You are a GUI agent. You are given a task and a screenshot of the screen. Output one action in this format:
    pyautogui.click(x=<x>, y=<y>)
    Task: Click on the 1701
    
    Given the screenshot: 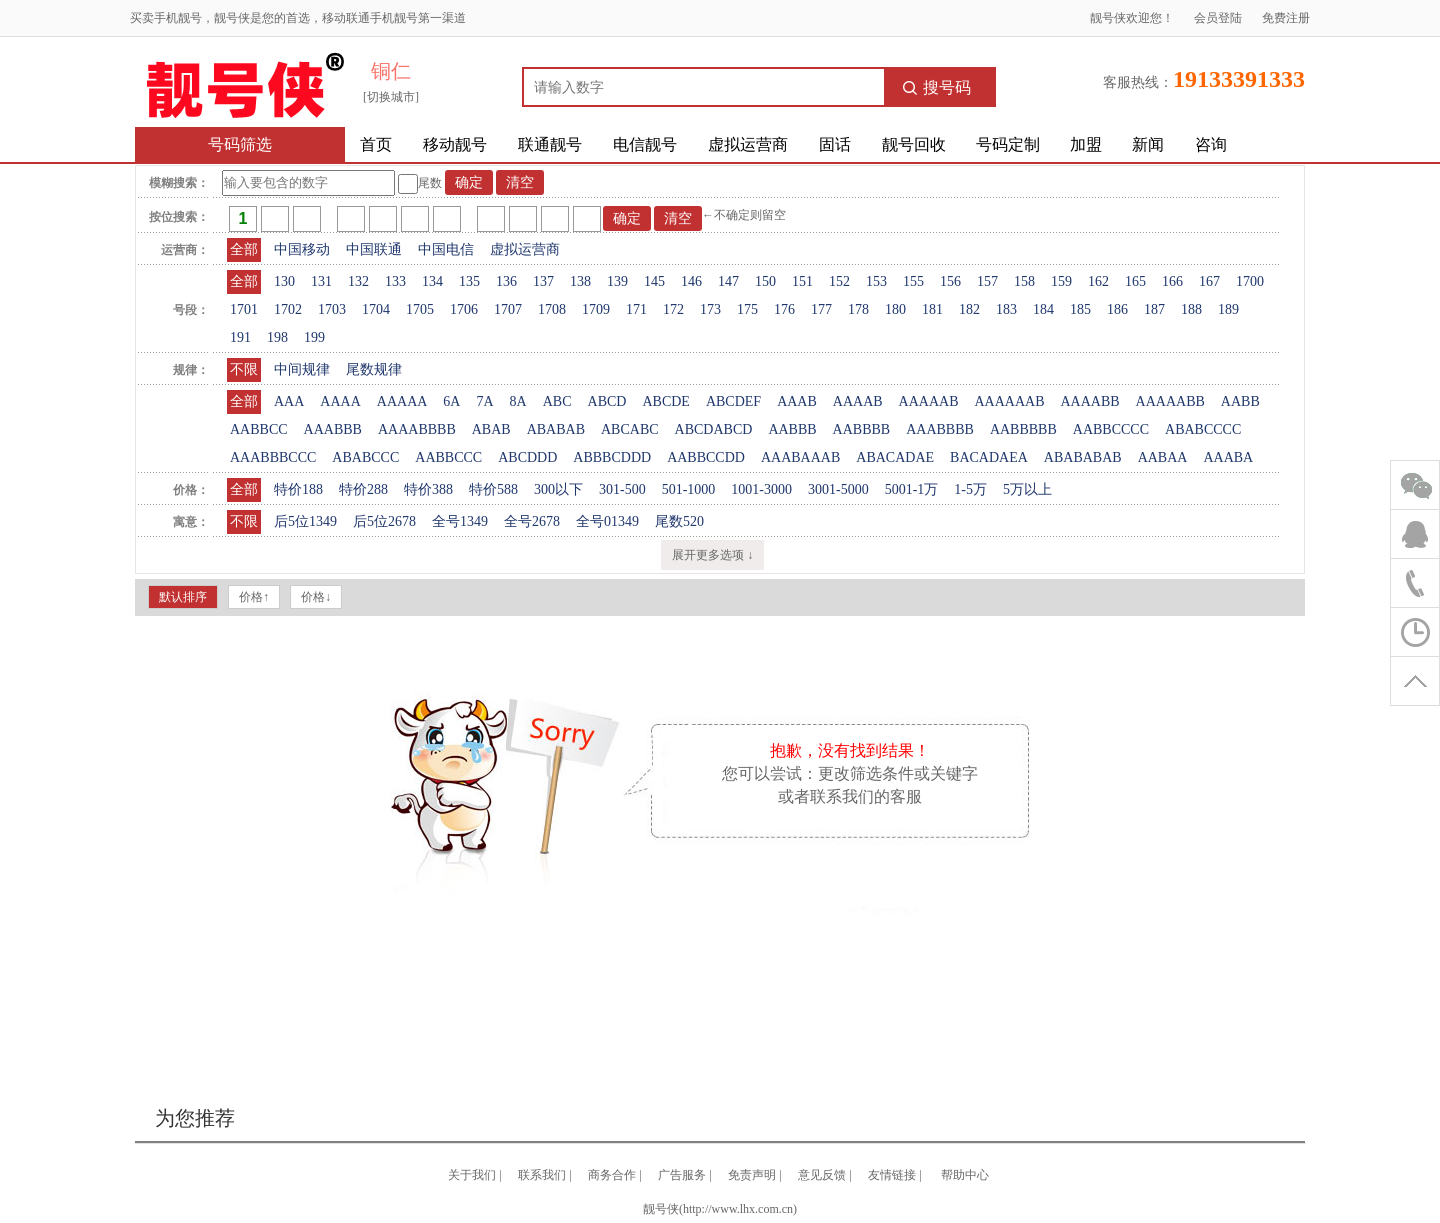 What is the action you would take?
    pyautogui.click(x=244, y=309)
    